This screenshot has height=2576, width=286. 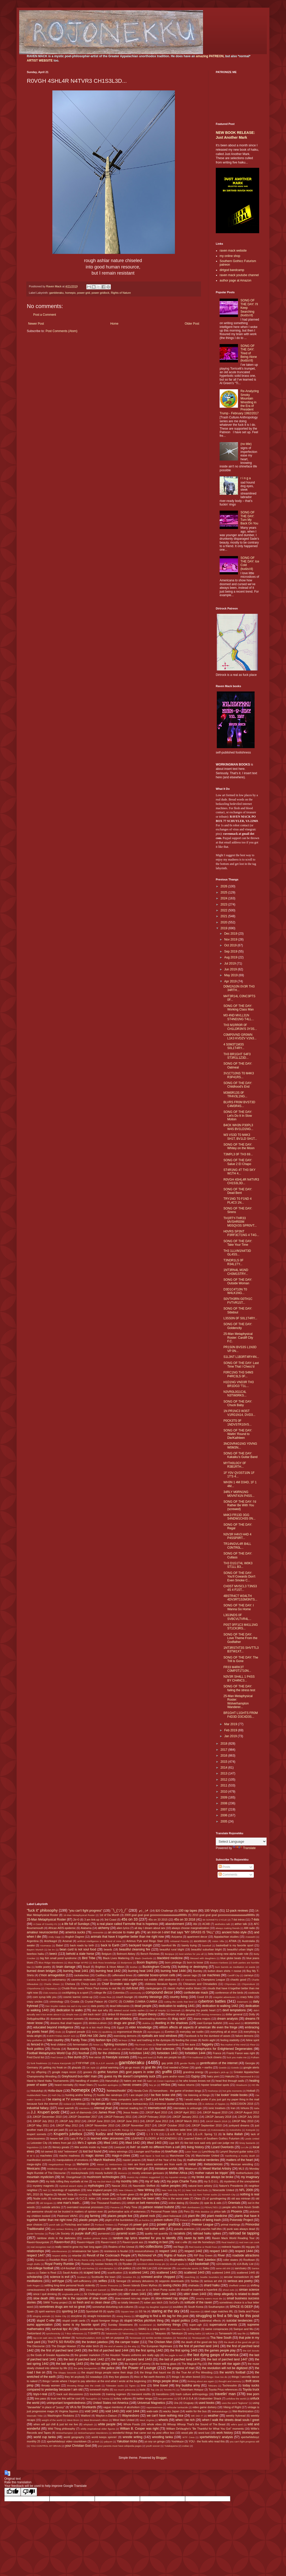 I want to click on cockfighting is a sport, so click(x=75, y=1992).